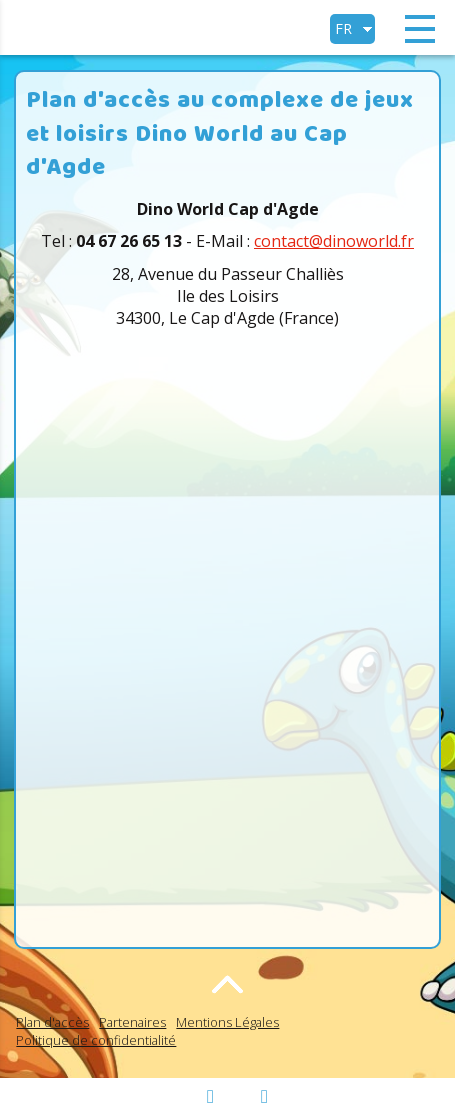 The width and height of the screenshot is (455, 1113). Describe the element at coordinates (96, 1040) in the screenshot. I see `Politique de confidentialité` at that location.